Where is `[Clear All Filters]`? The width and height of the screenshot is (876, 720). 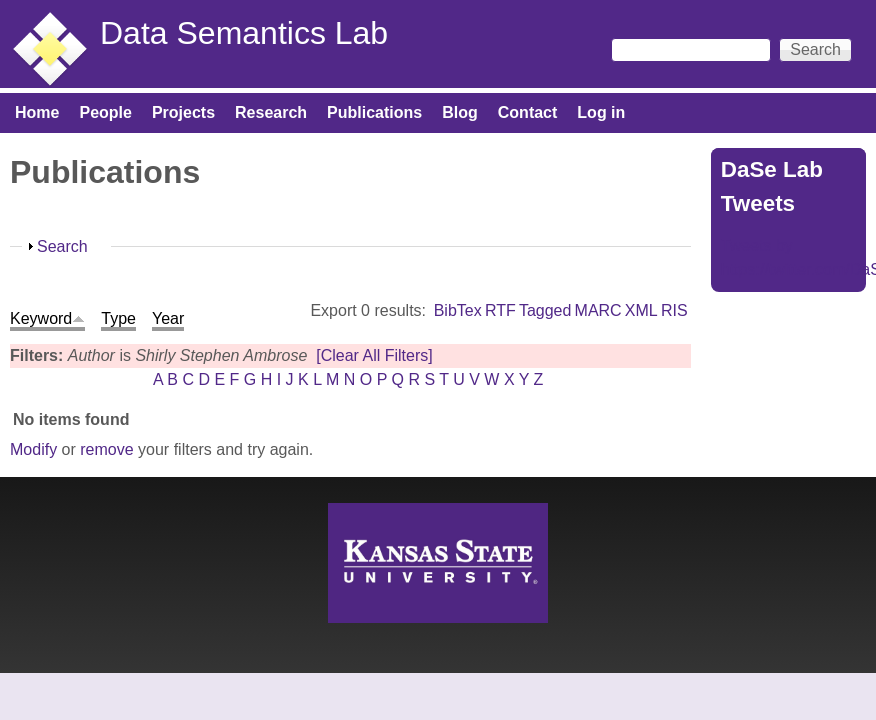 [Clear All Filters] is located at coordinates (374, 355).